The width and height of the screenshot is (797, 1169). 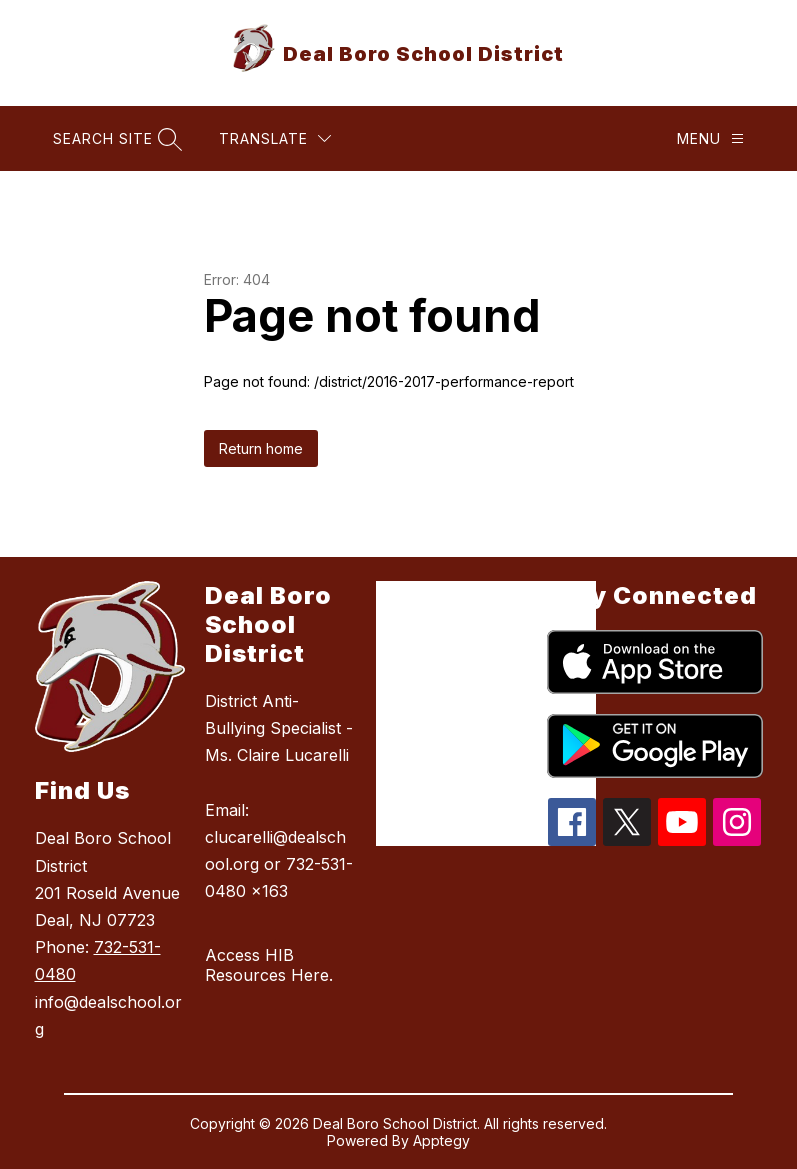 I want to click on [Menu], so click(x=710, y=138).